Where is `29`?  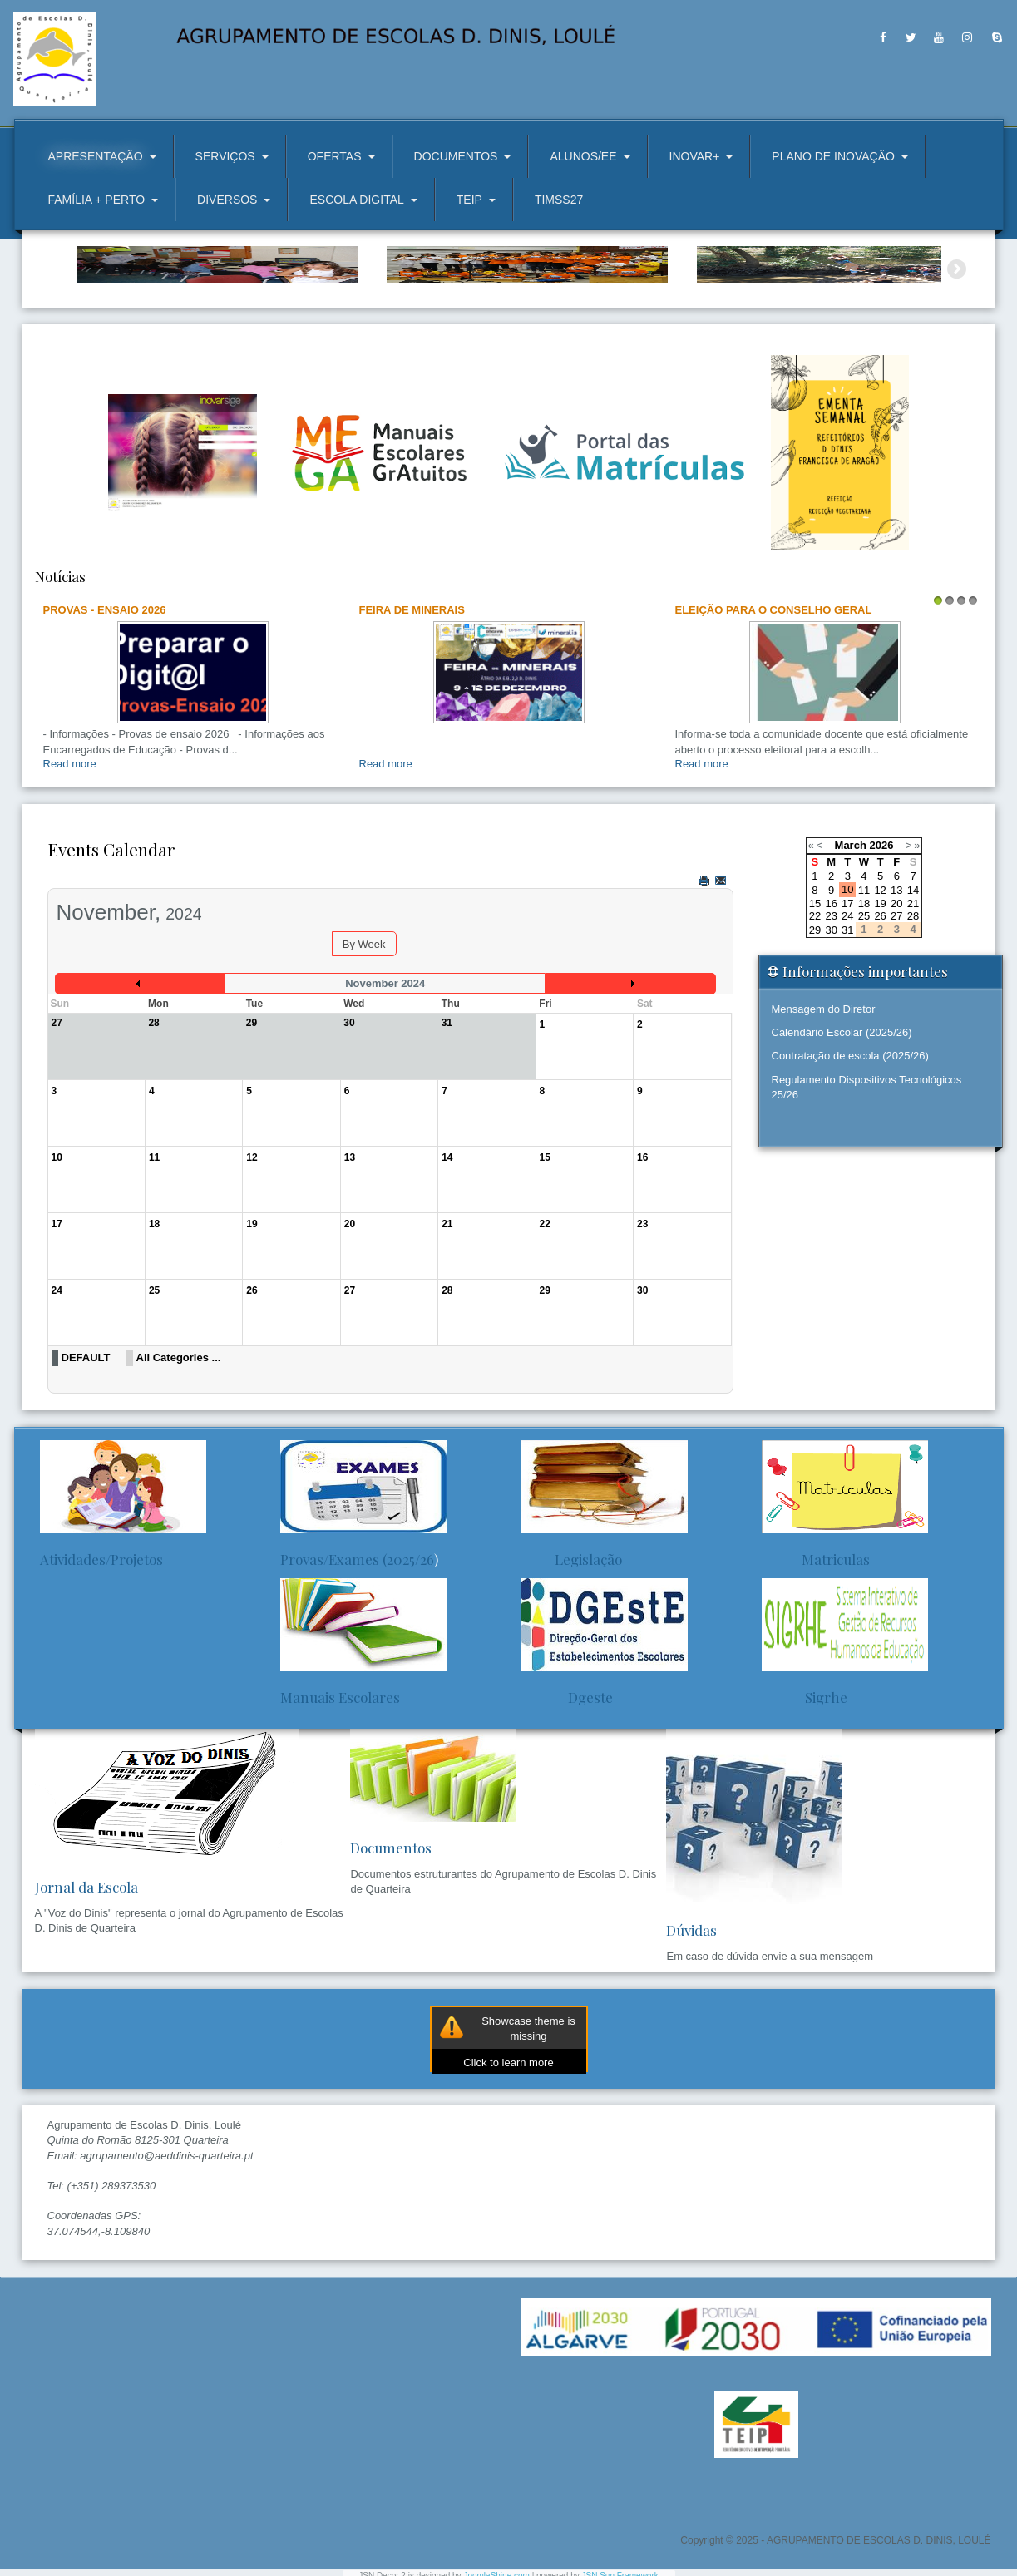
29 is located at coordinates (815, 1017).